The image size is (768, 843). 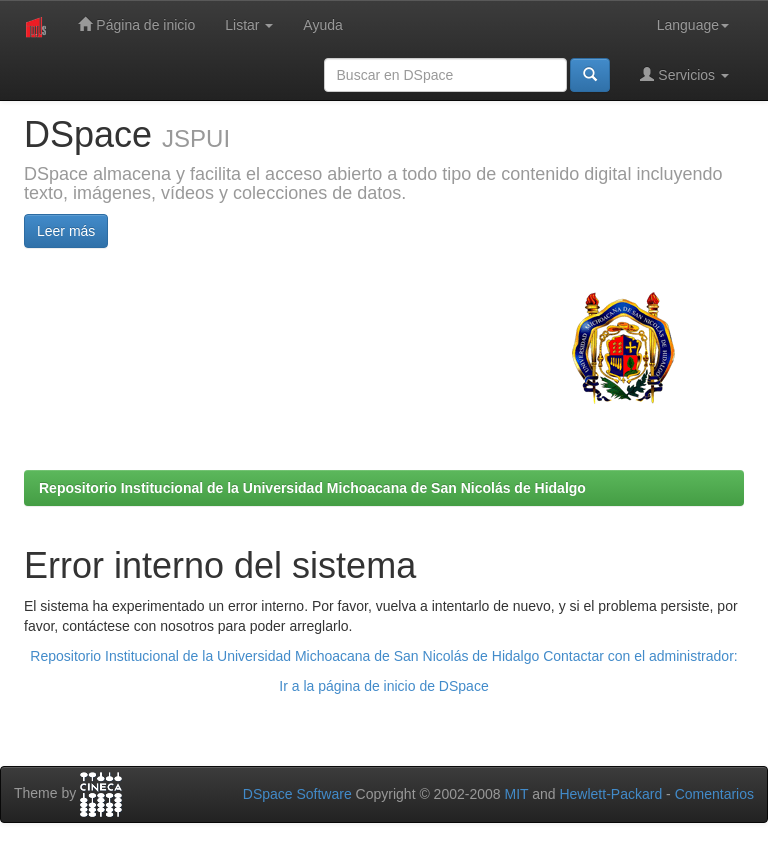 I want to click on Ayuda, so click(x=322, y=25).